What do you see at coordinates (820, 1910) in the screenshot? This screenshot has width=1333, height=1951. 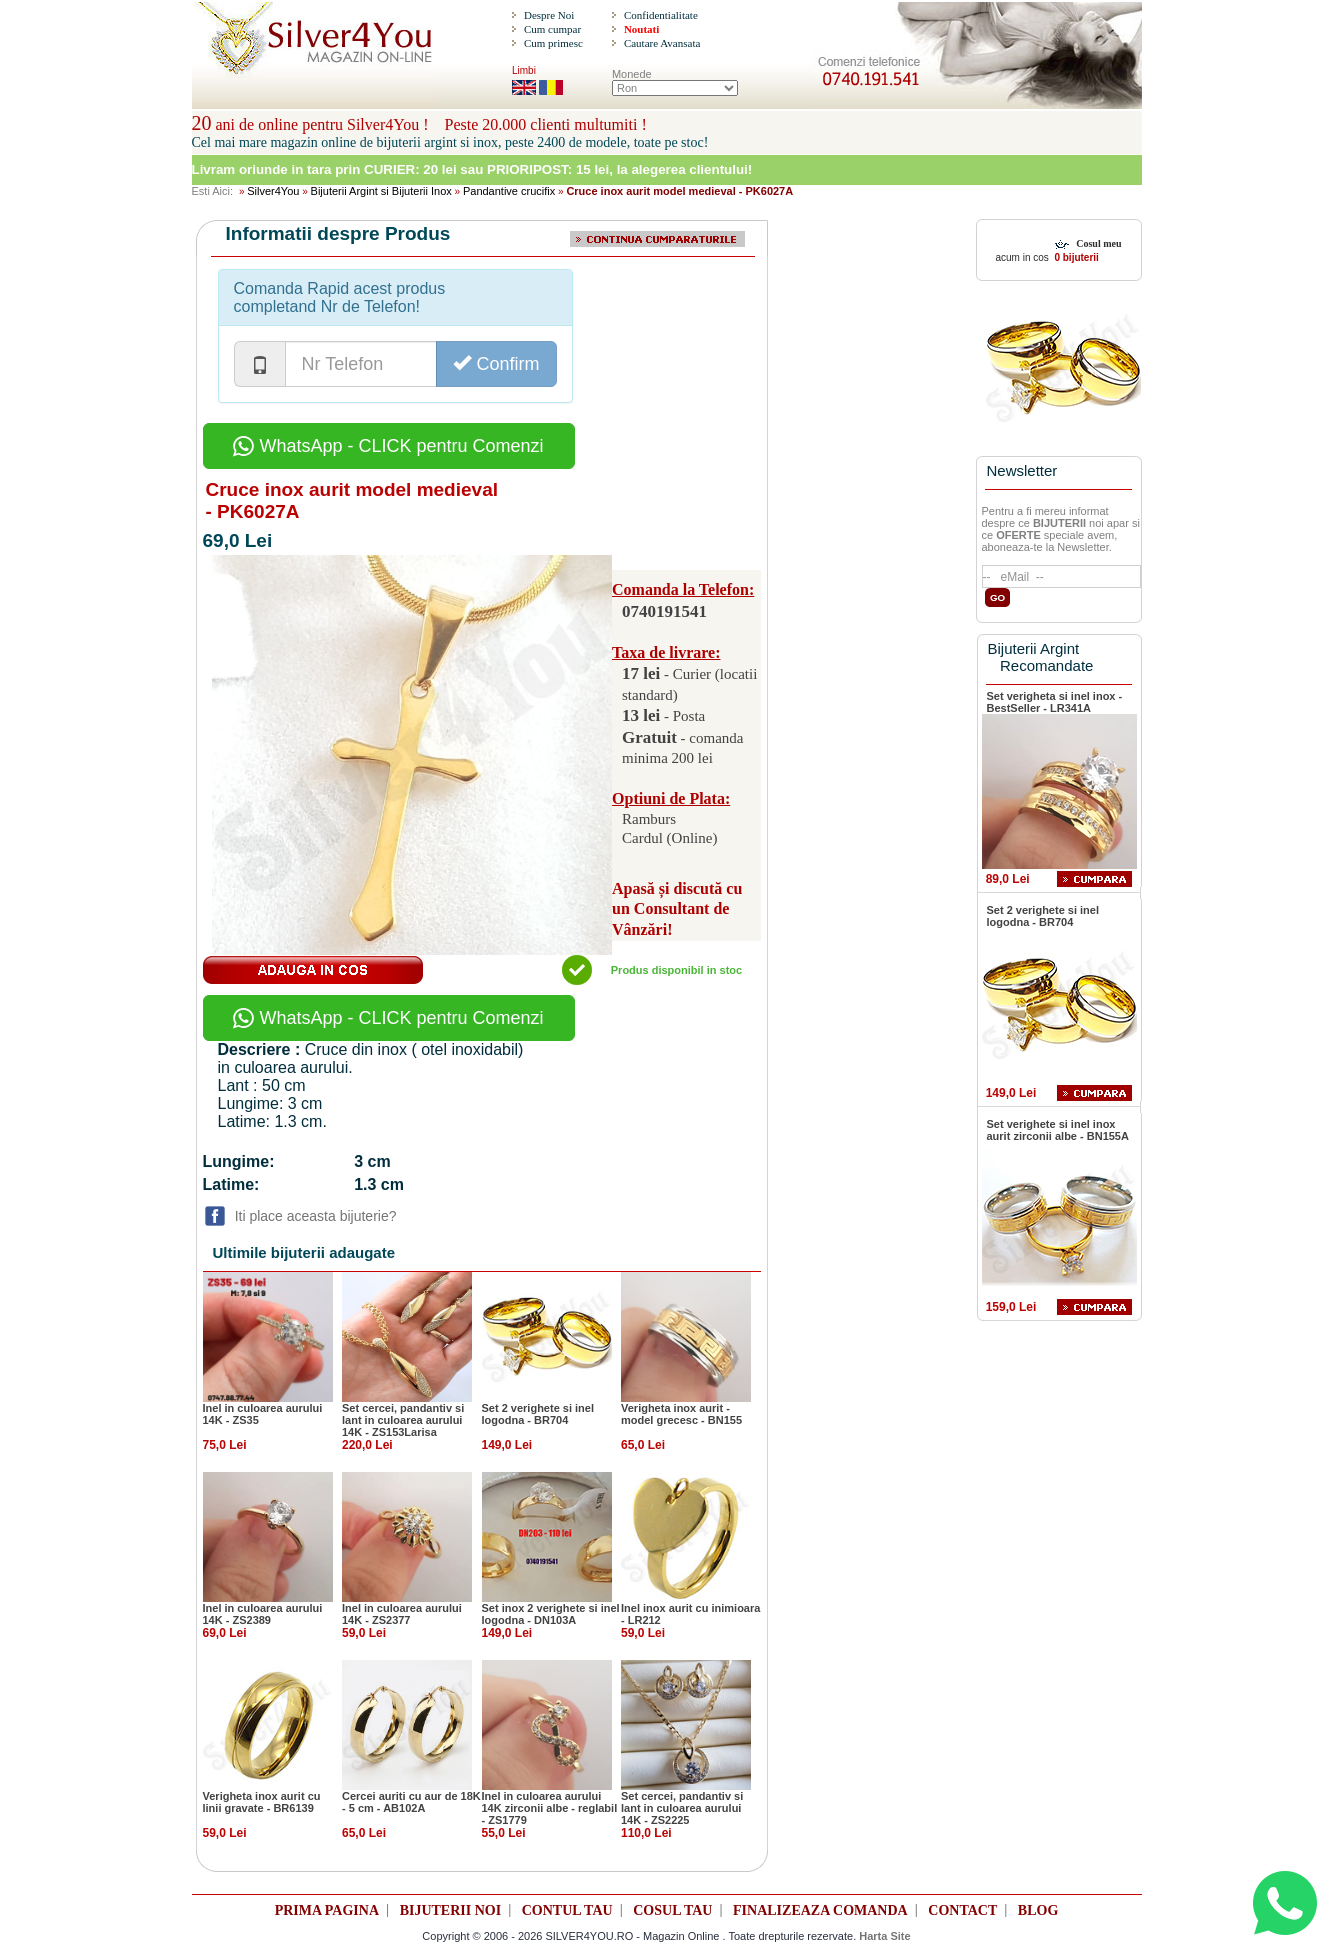 I see `FINALIZEAZA COMANDA` at bounding box center [820, 1910].